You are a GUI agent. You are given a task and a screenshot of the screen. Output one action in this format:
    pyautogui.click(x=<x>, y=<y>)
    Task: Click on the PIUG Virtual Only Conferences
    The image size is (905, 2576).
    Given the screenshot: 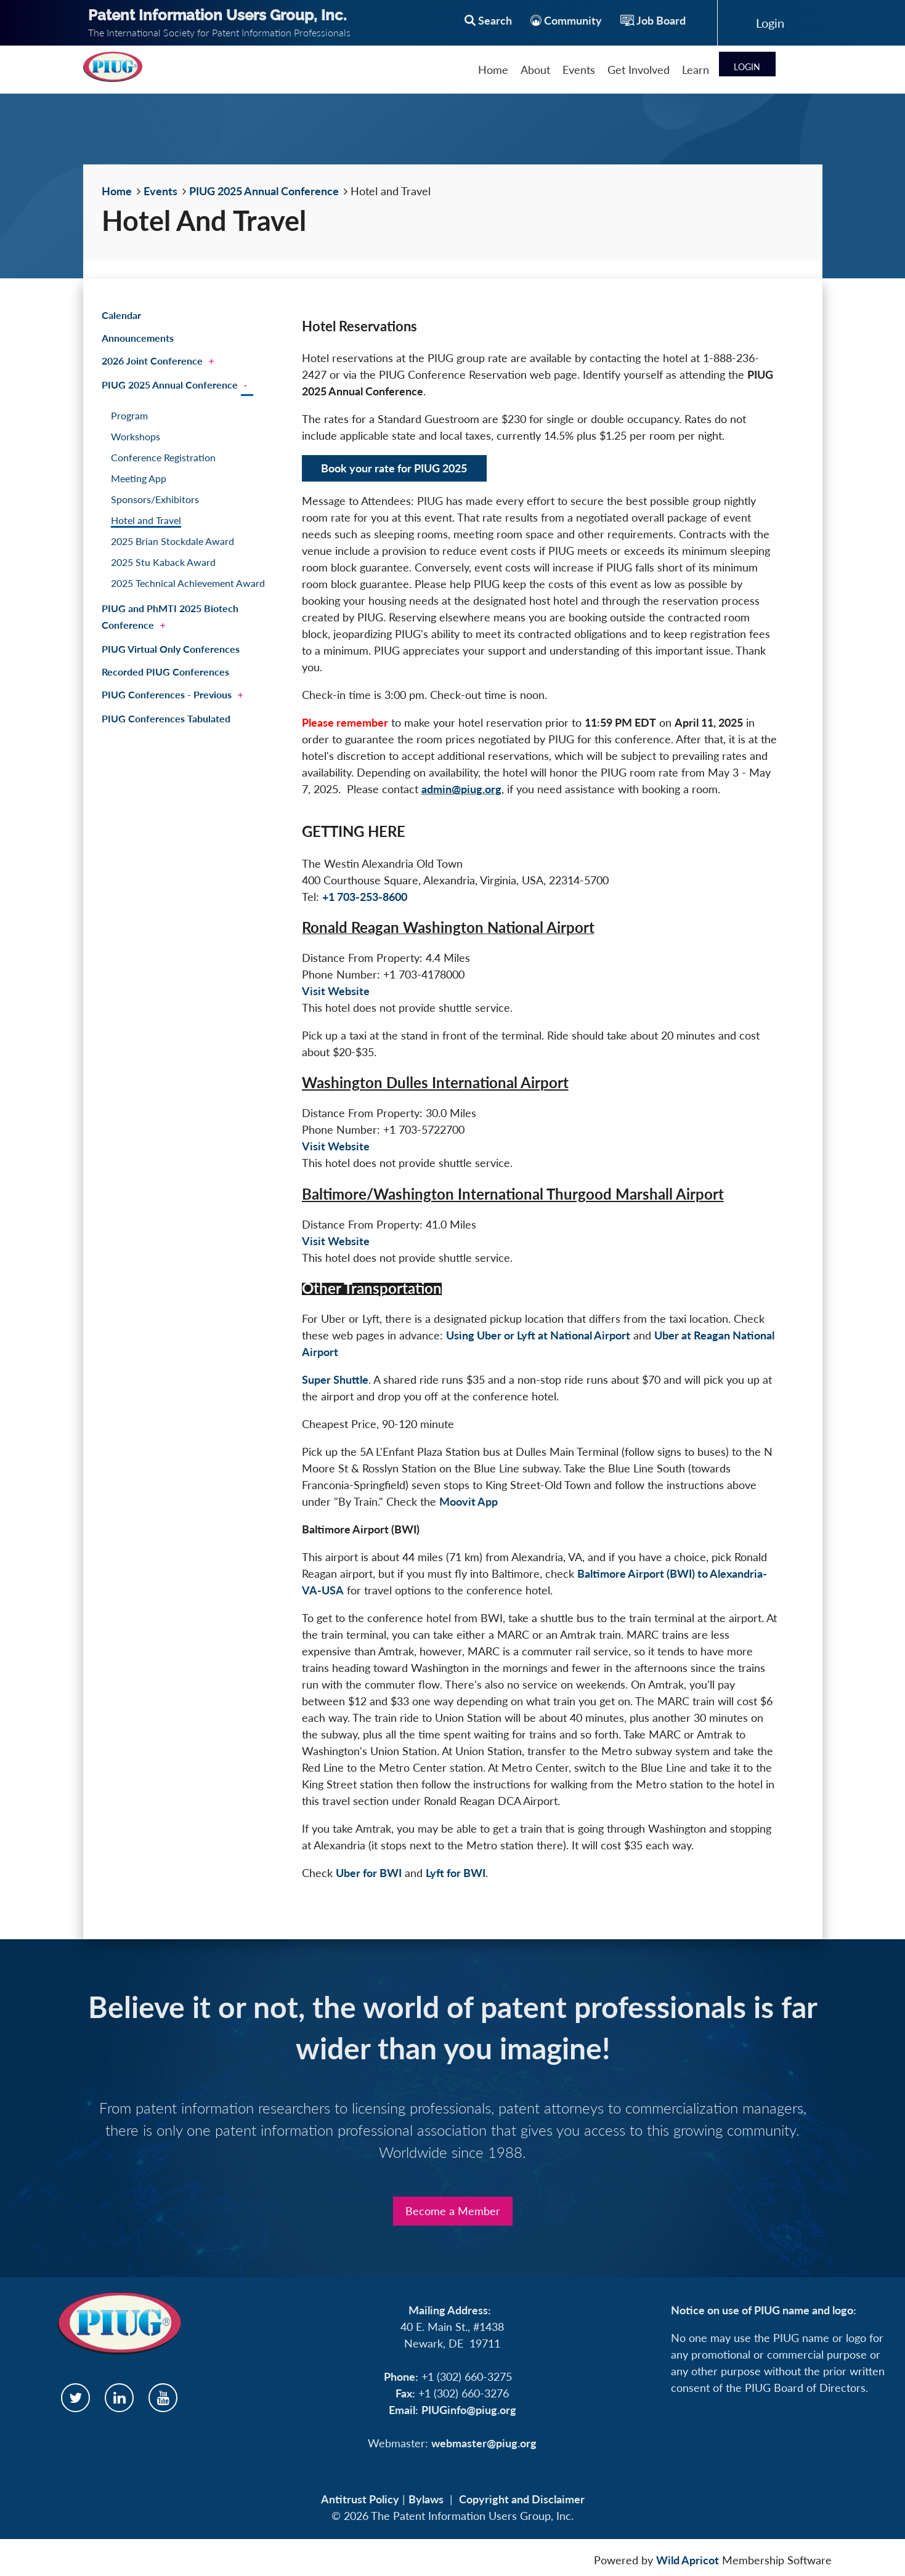 What is the action you would take?
    pyautogui.click(x=171, y=649)
    